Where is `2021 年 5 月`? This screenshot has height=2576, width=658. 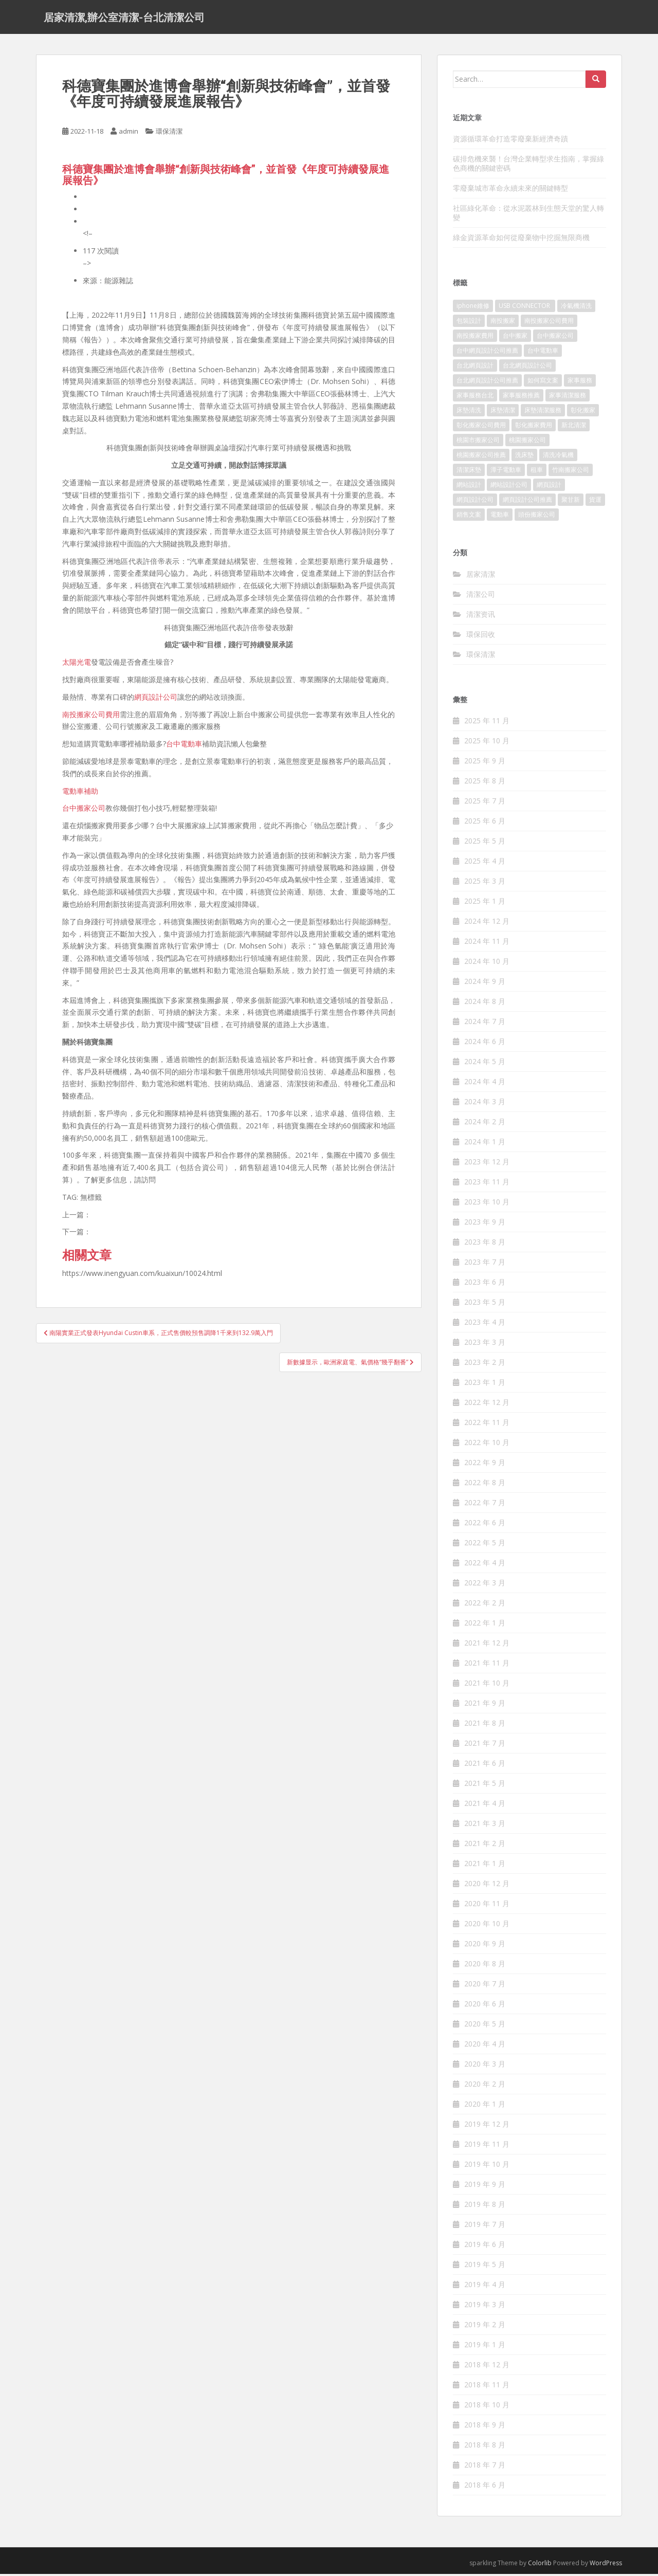 2021 年 5 月 is located at coordinates (484, 1786).